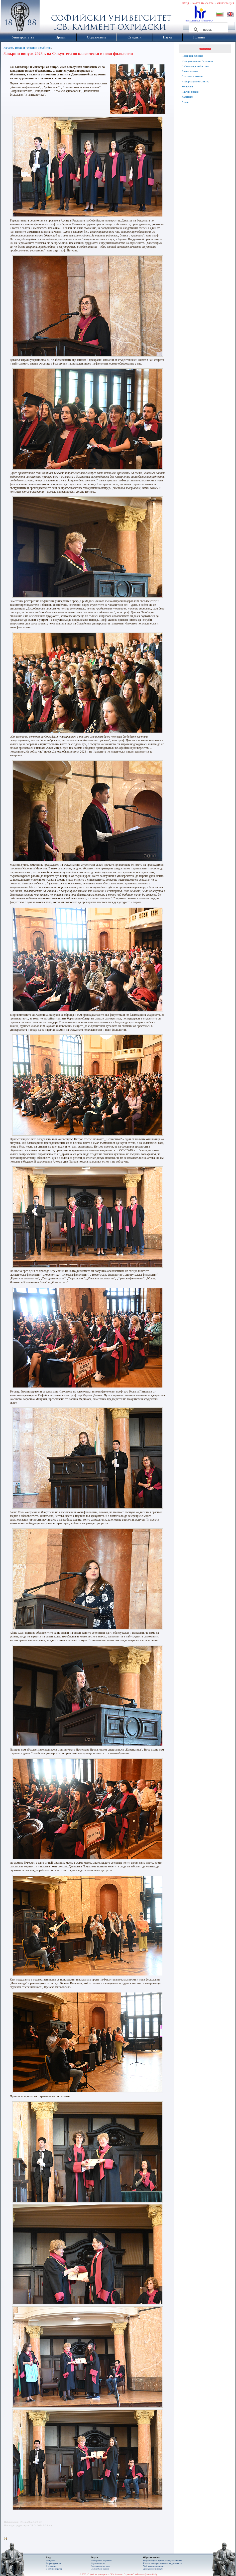 The image size is (236, 2576). What do you see at coordinates (195, 81) in the screenshot?
I see `Информация от СЕБРА` at bounding box center [195, 81].